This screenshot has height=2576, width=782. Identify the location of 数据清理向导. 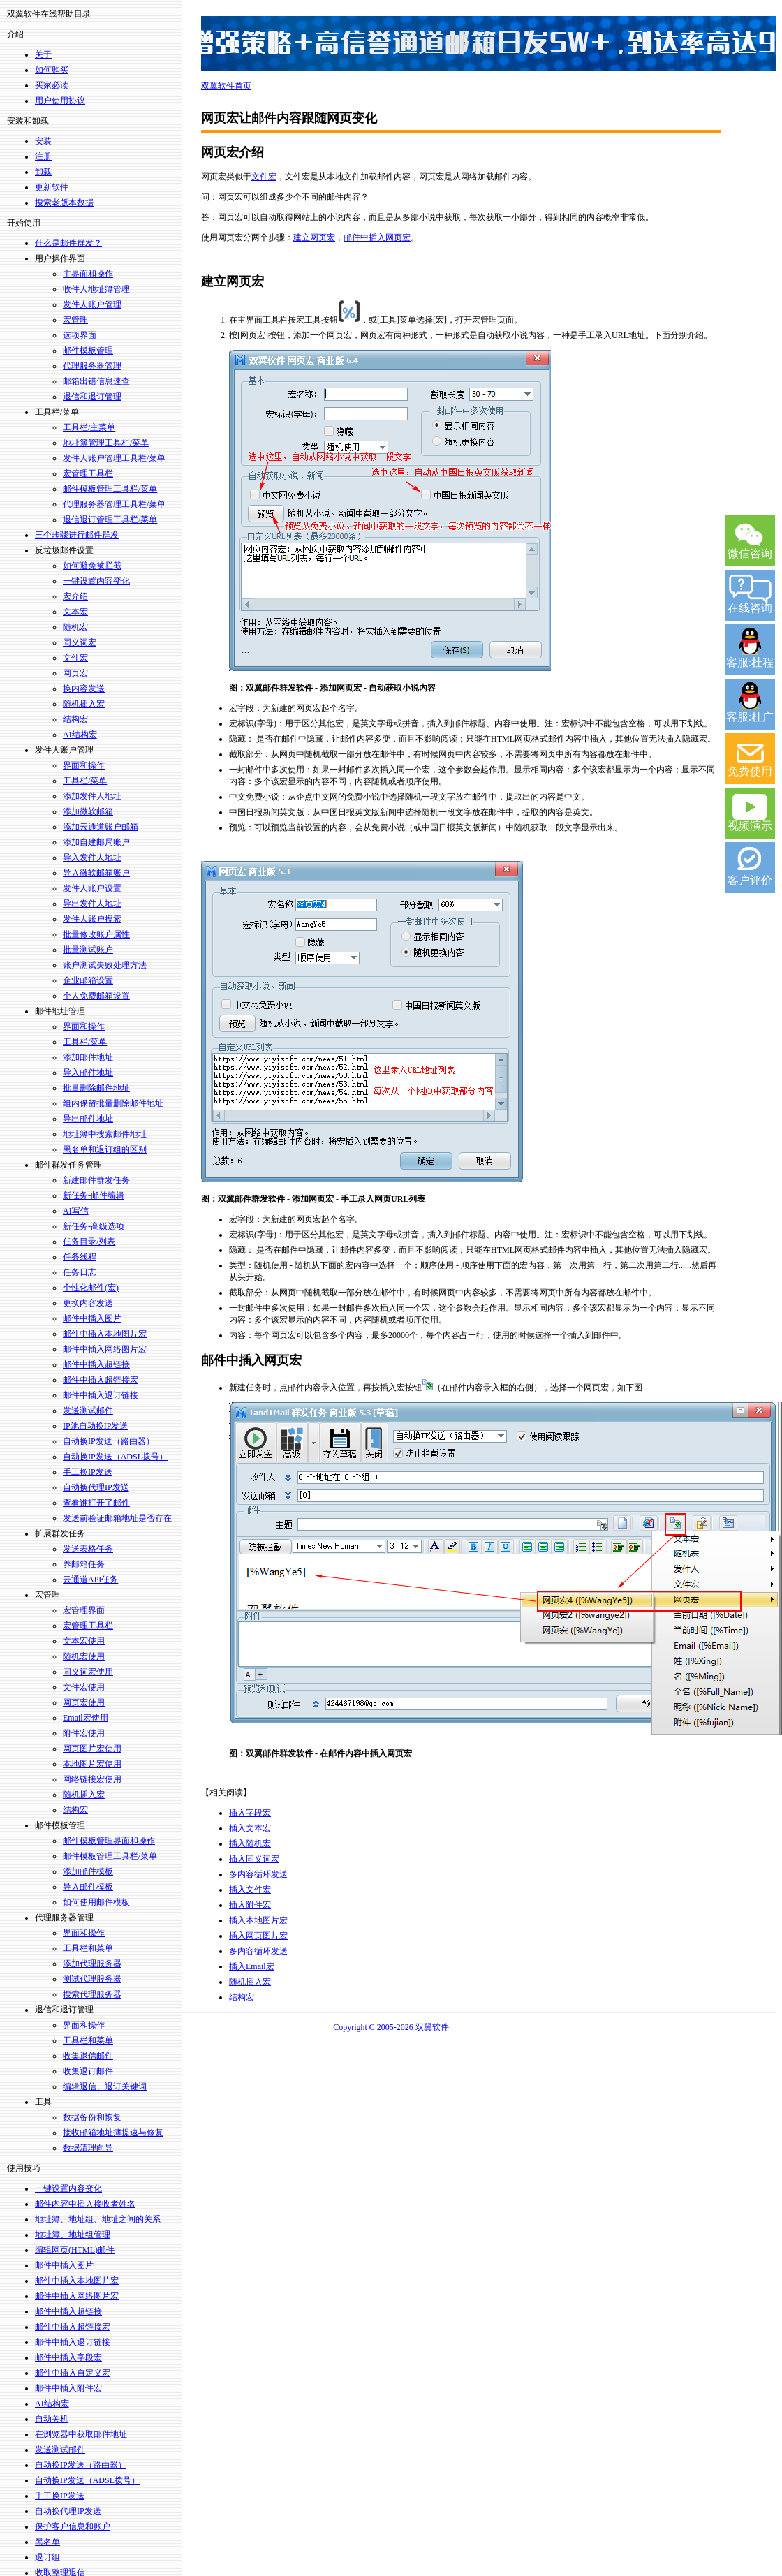
(88, 2148).